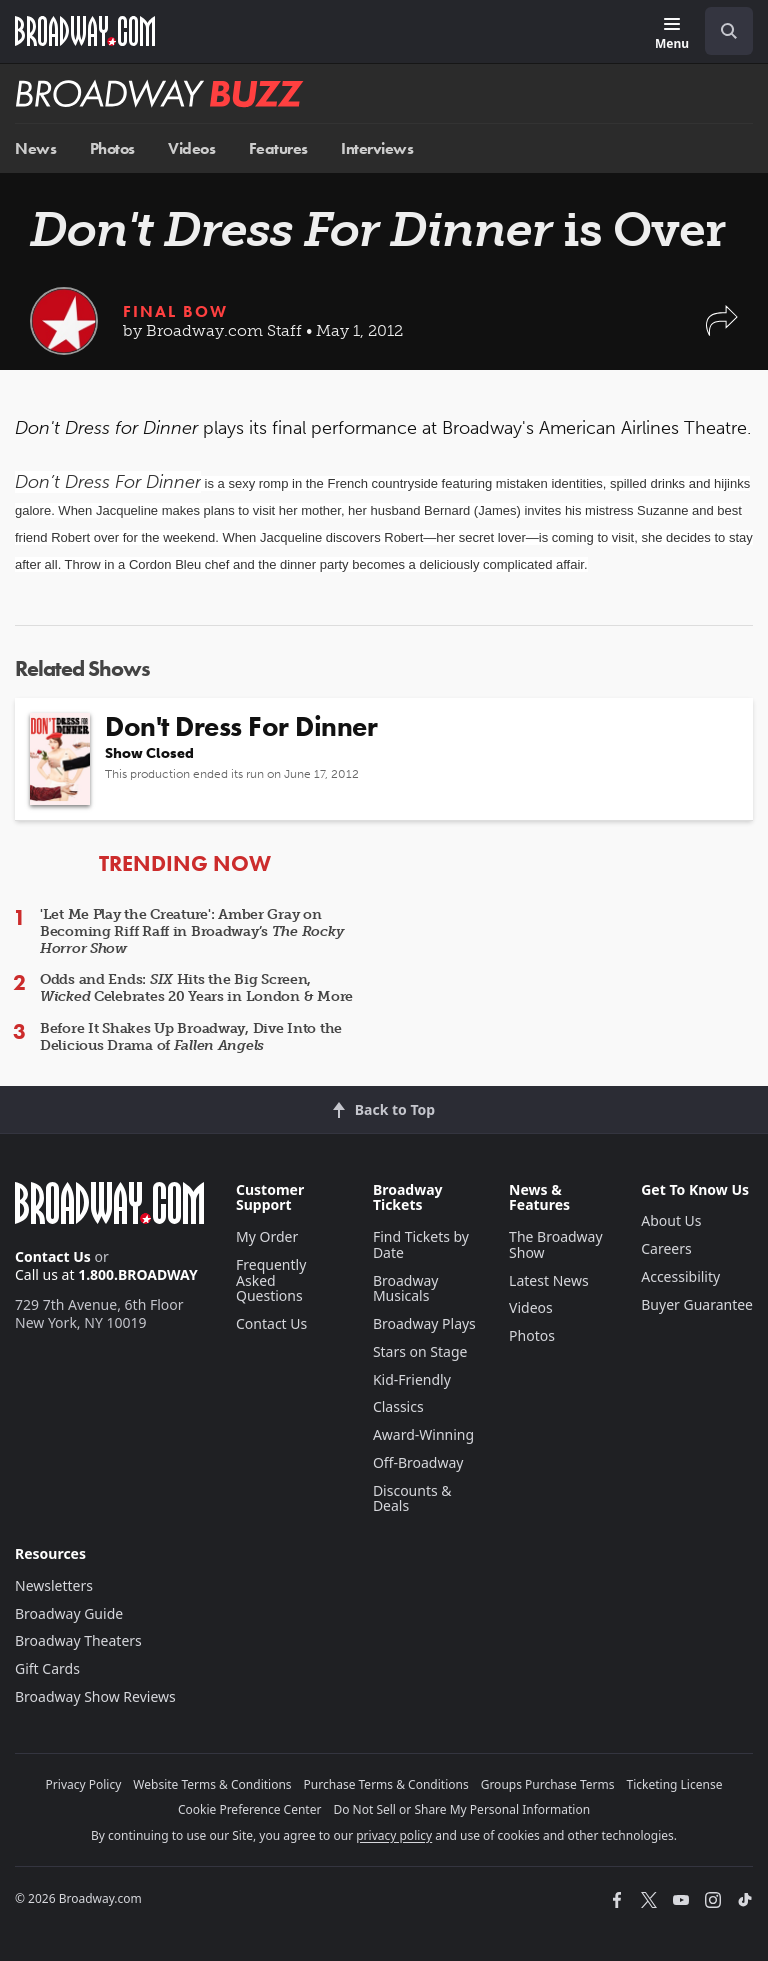 The width and height of the screenshot is (768, 1961). Describe the element at coordinates (112, 148) in the screenshot. I see `Photos` at that location.